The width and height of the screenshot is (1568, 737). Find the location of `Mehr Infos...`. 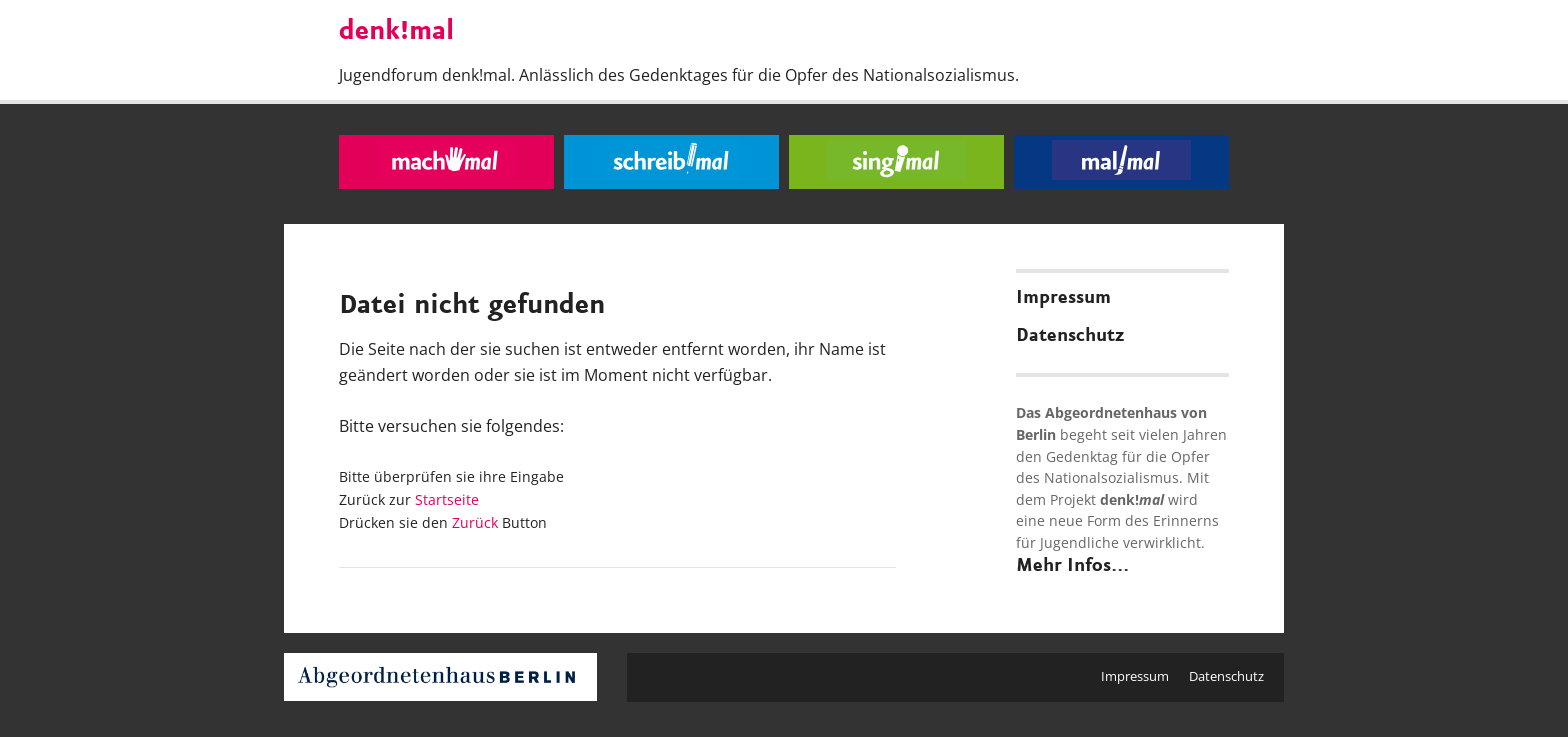

Mehr Infos... is located at coordinates (1072, 566).